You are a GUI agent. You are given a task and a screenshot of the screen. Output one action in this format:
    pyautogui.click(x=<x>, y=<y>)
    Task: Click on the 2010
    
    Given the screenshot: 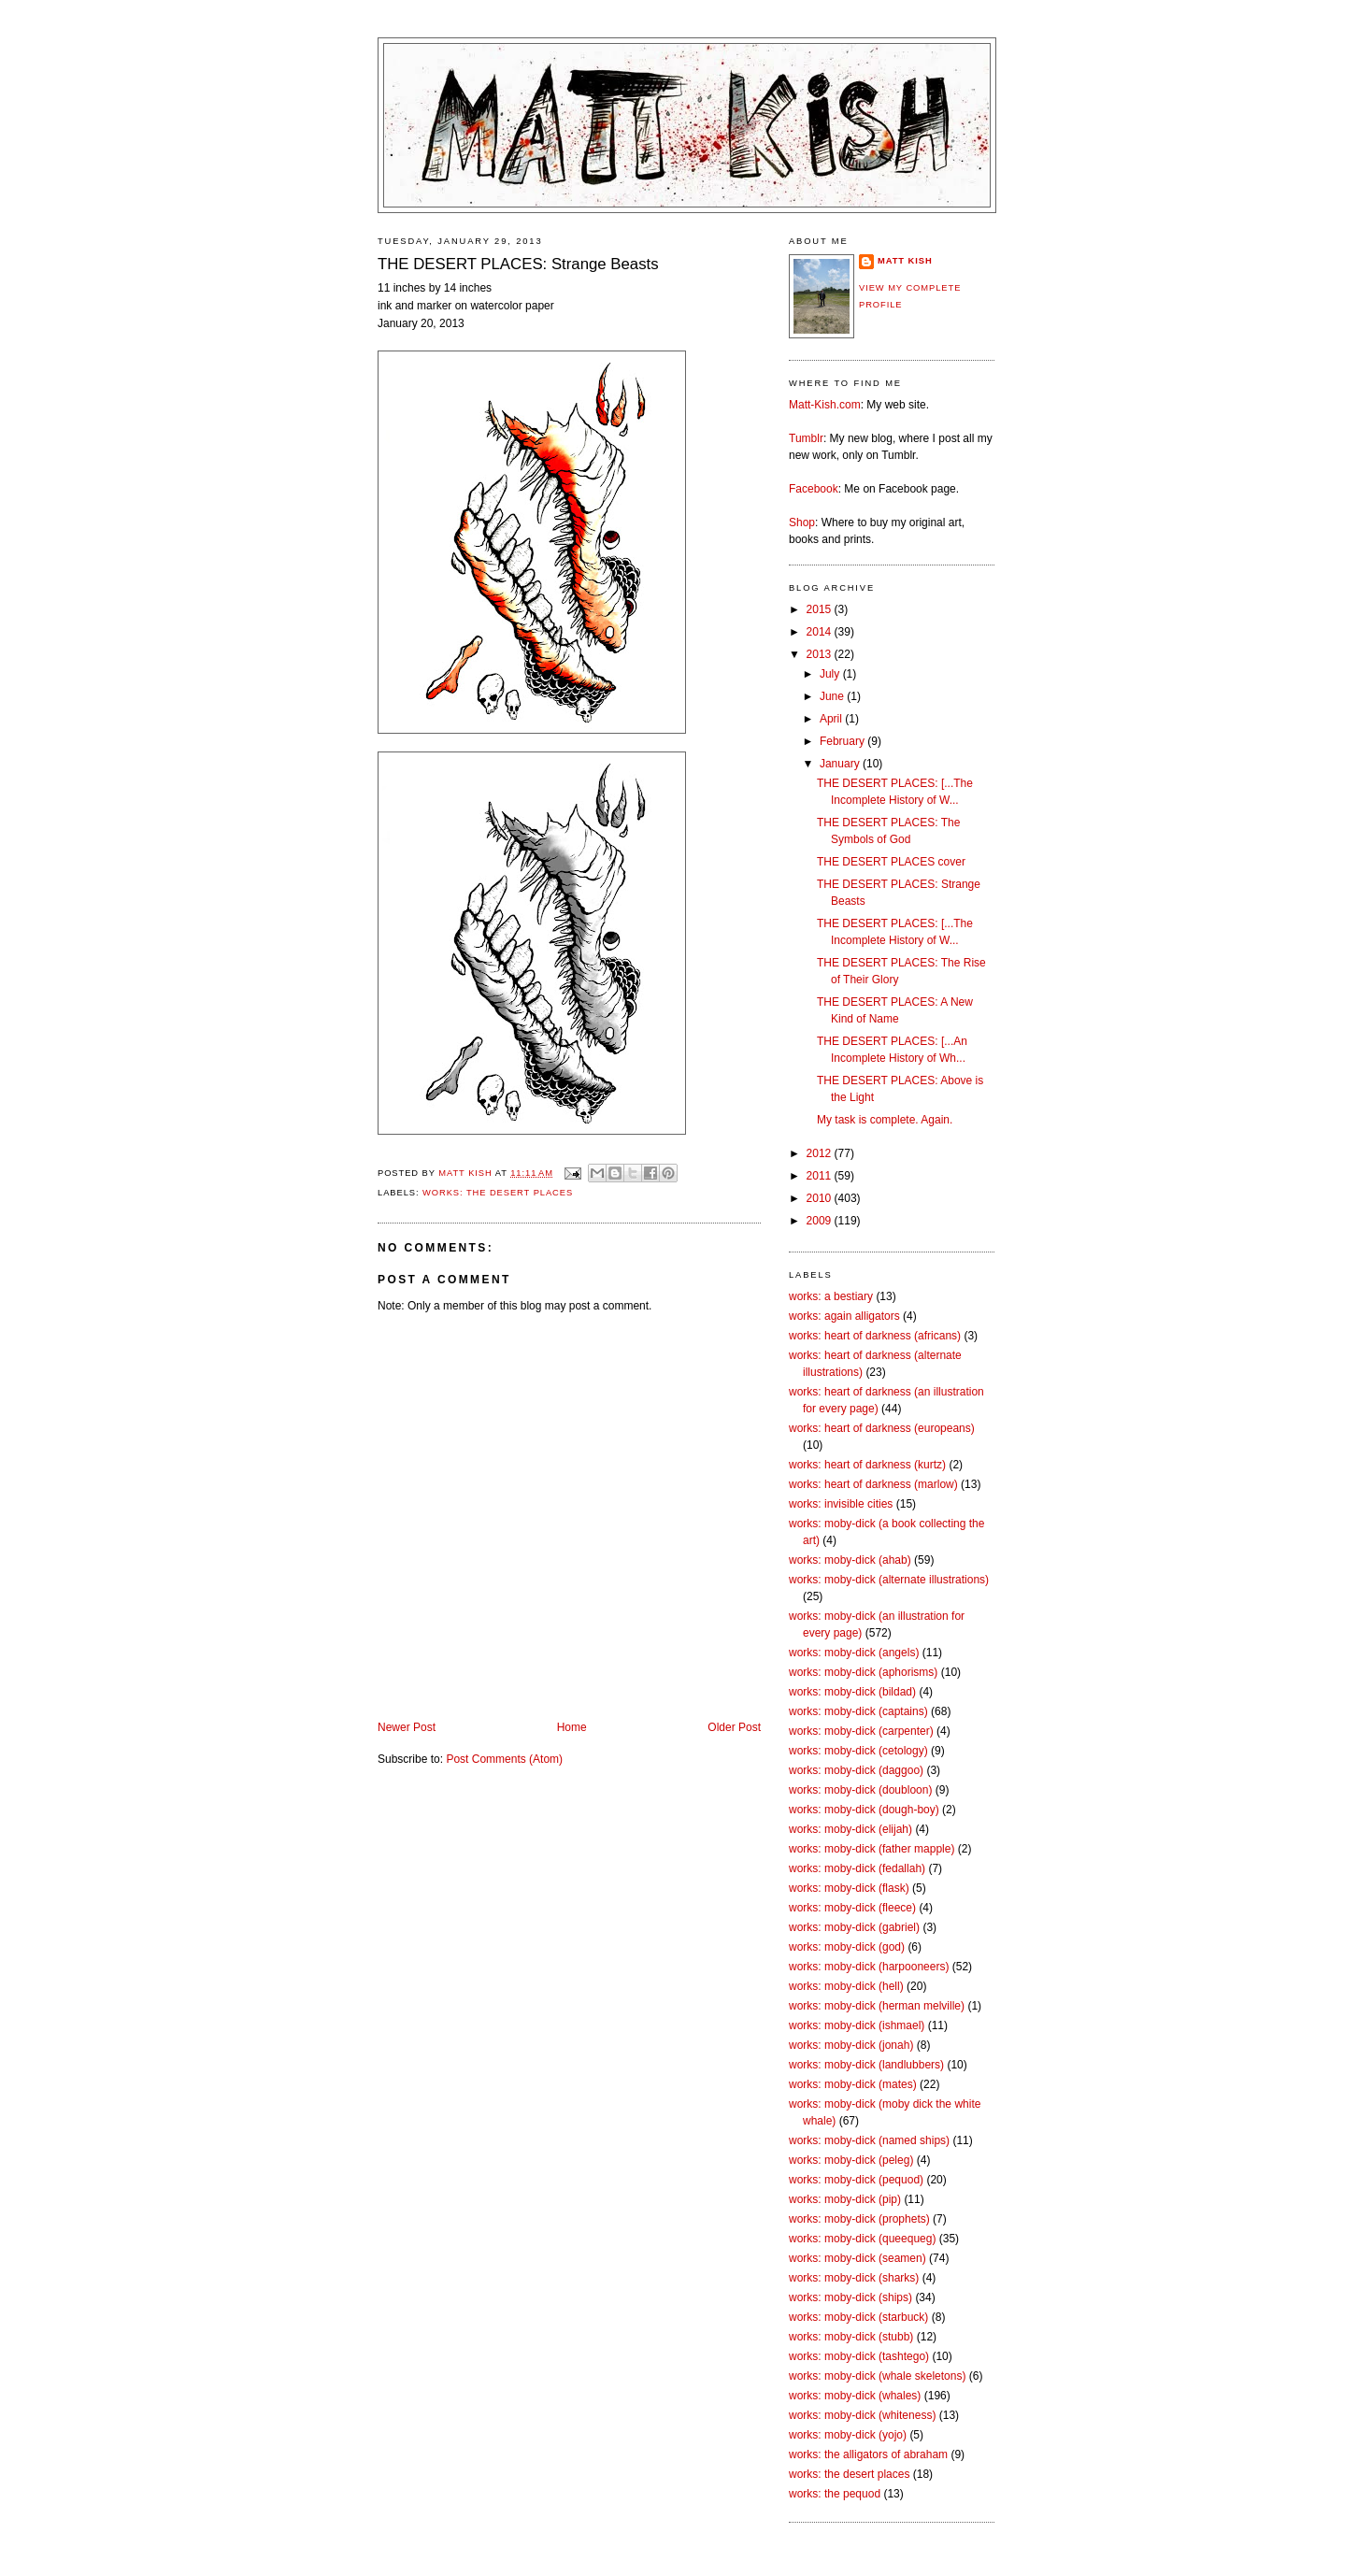 What is the action you would take?
    pyautogui.click(x=821, y=1198)
    